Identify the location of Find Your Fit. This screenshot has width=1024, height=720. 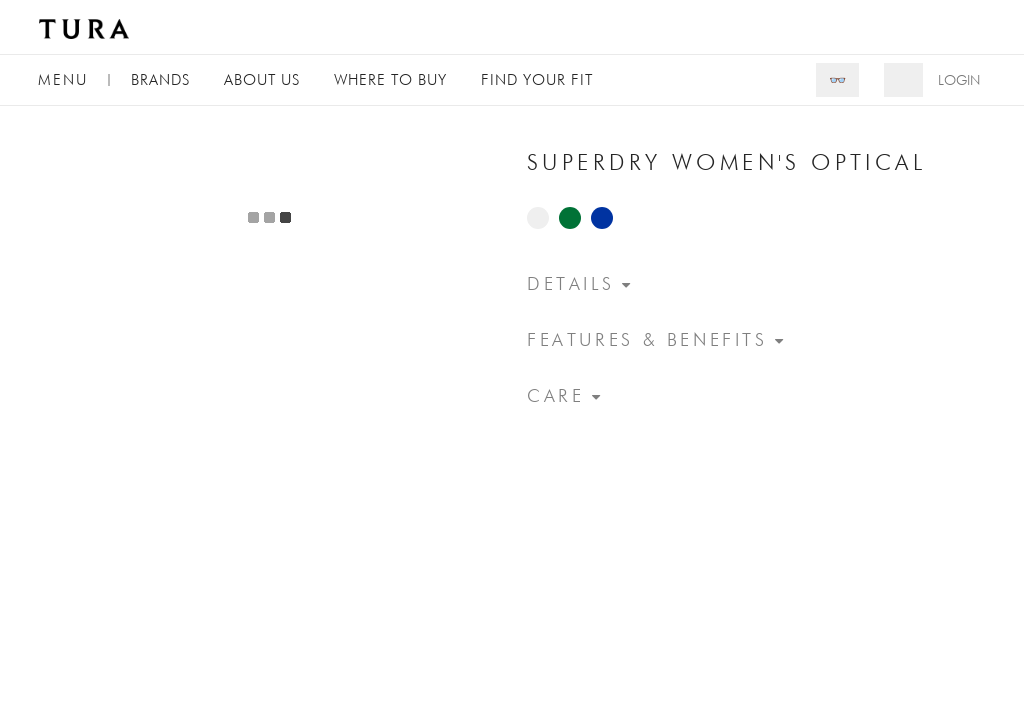
(537, 79).